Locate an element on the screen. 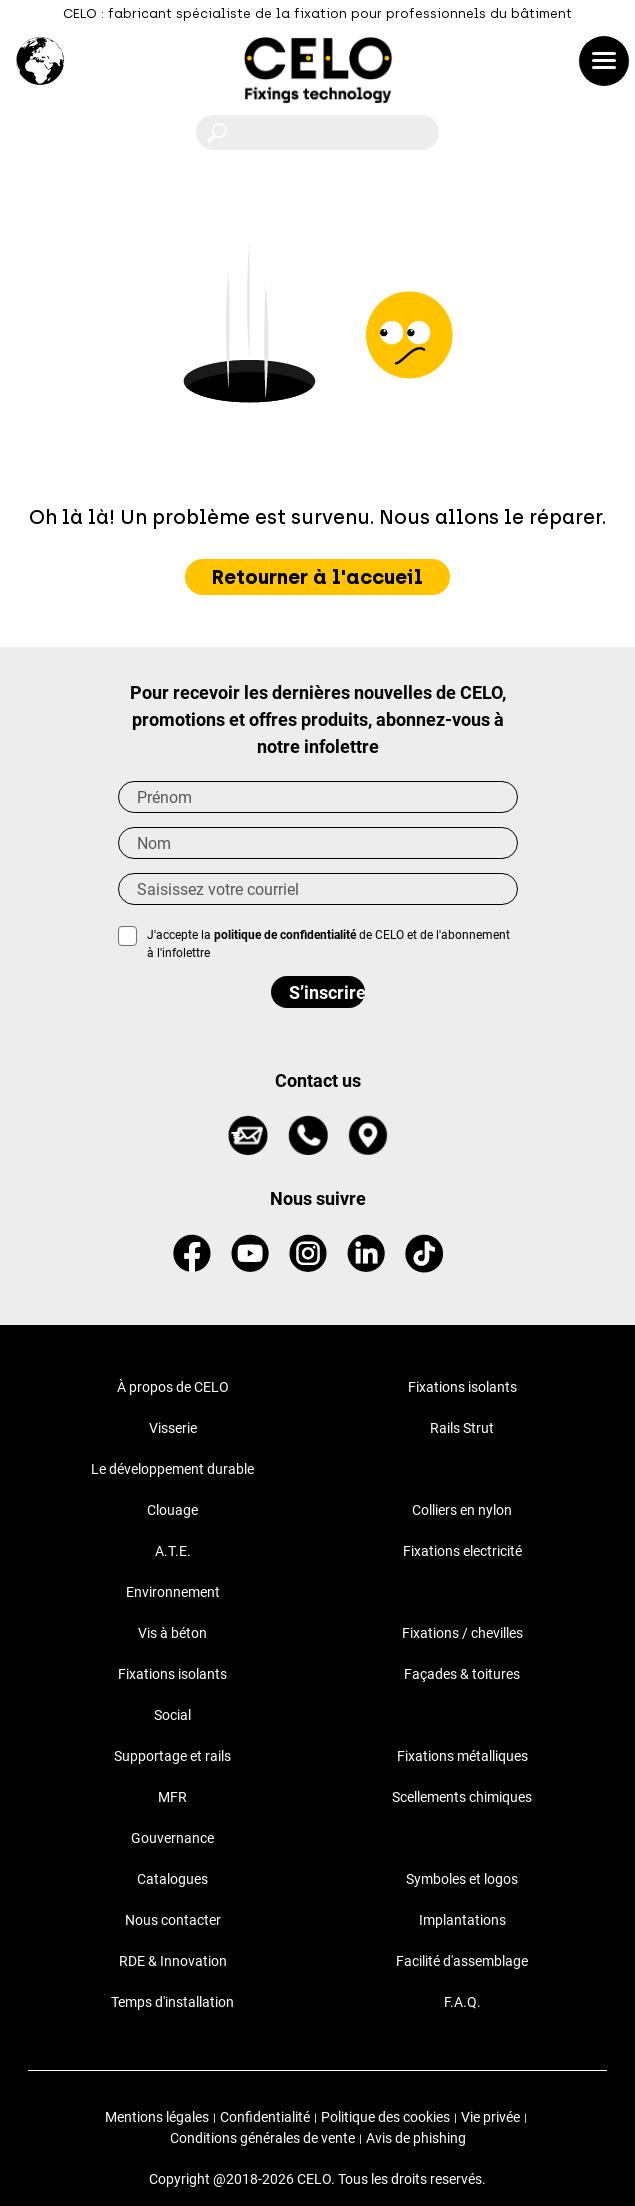 The height and width of the screenshot is (2206, 635). Facilité d'assemblage is located at coordinates (462, 1961).